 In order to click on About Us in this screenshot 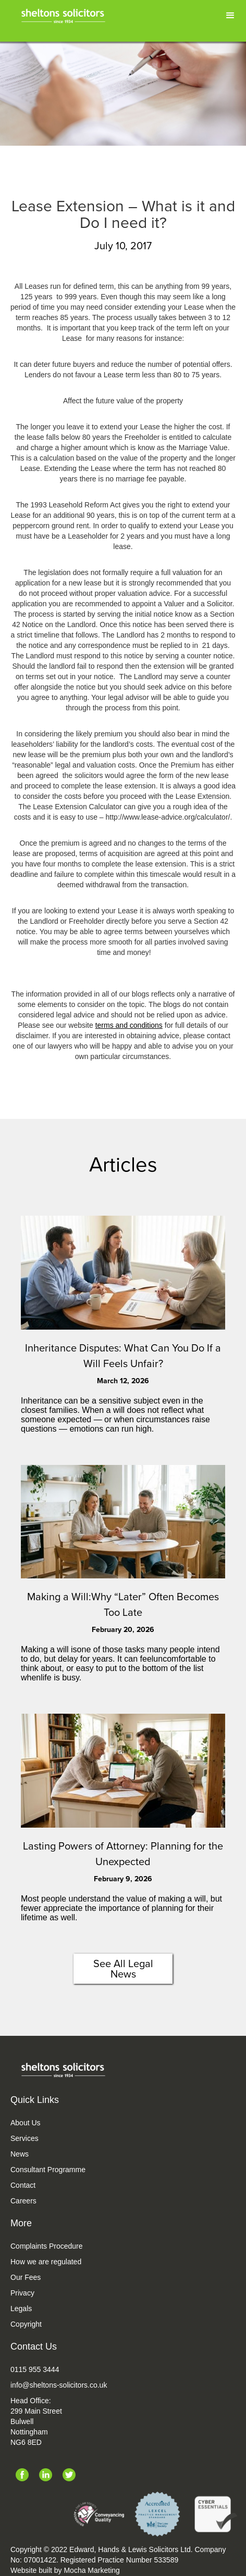, I will do `click(25, 2123)`.